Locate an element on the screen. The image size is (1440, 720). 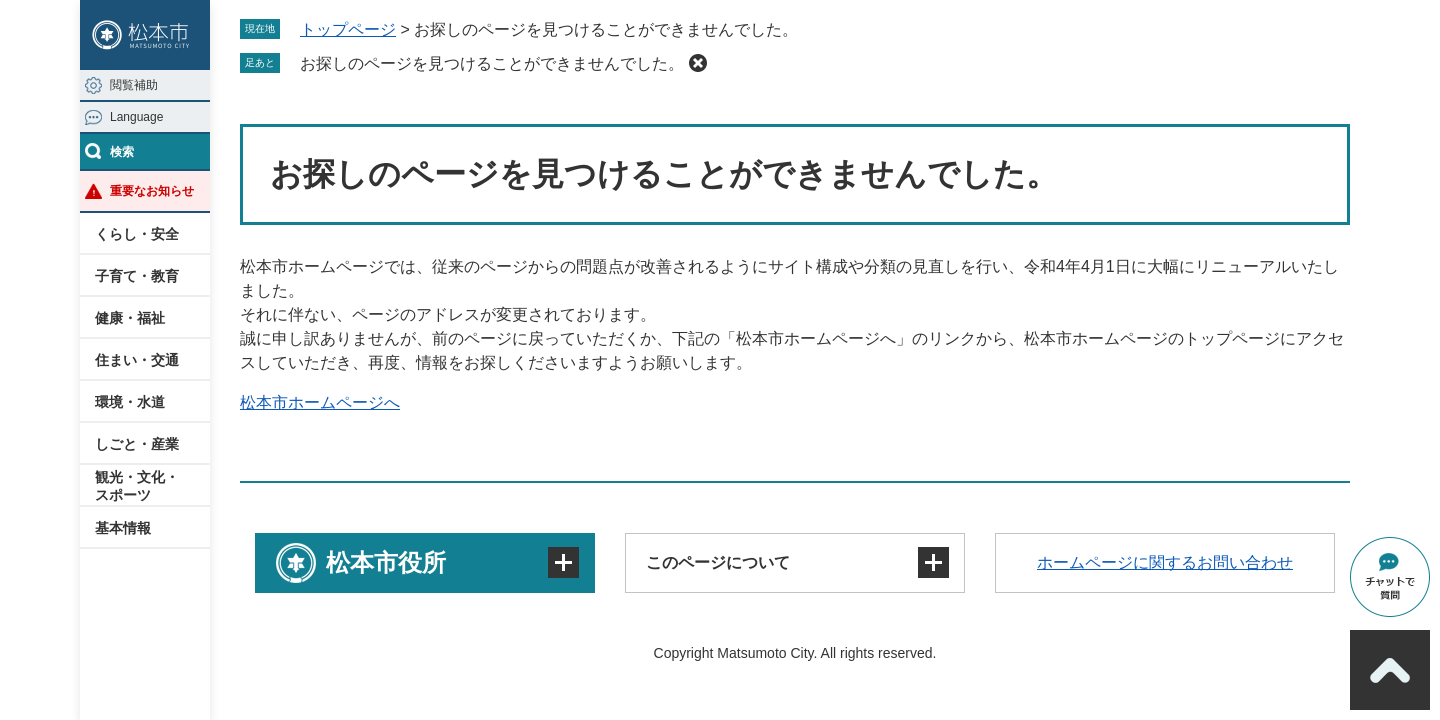
閲覧補助 is located at coordinates (134, 85).